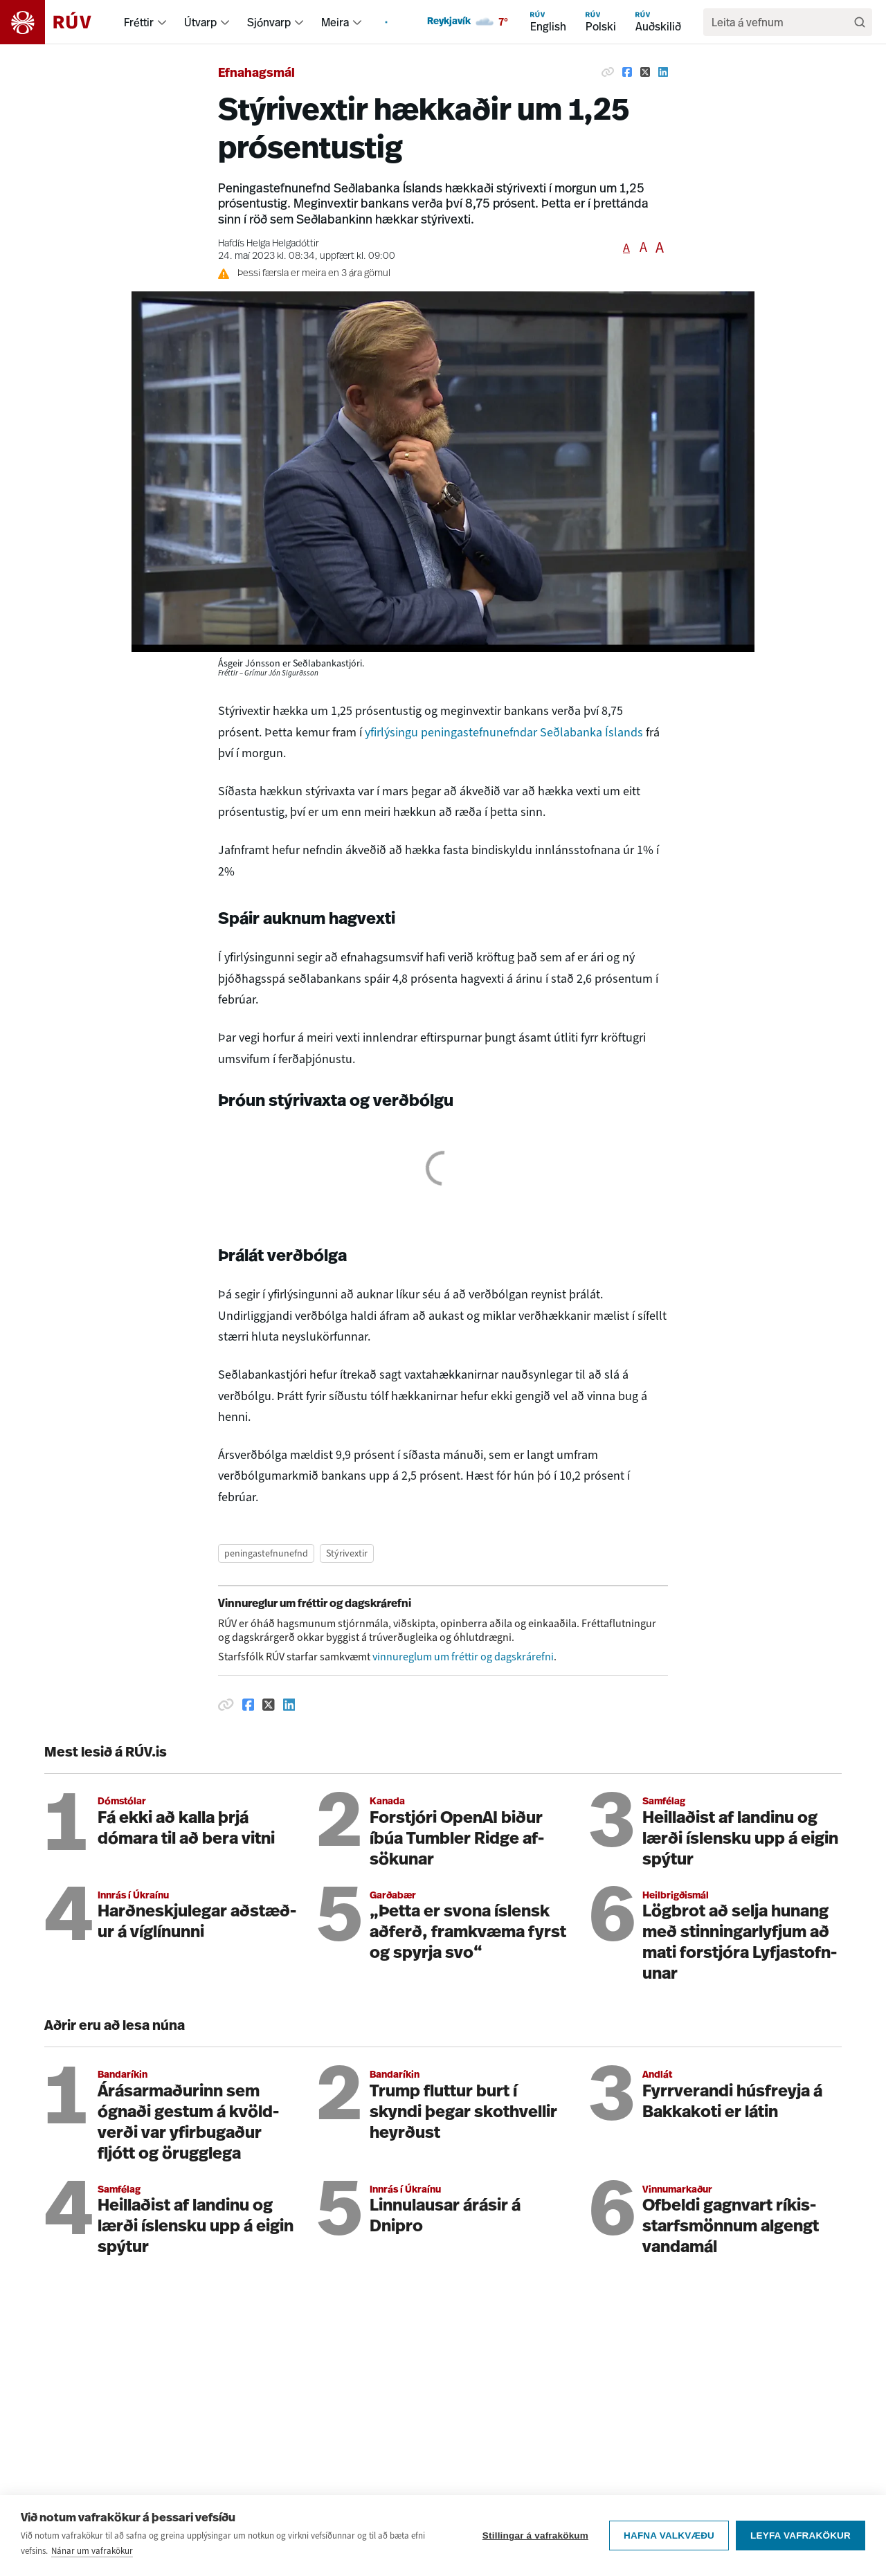  What do you see at coordinates (200, 22) in the screenshot?
I see `Útvarp` at bounding box center [200, 22].